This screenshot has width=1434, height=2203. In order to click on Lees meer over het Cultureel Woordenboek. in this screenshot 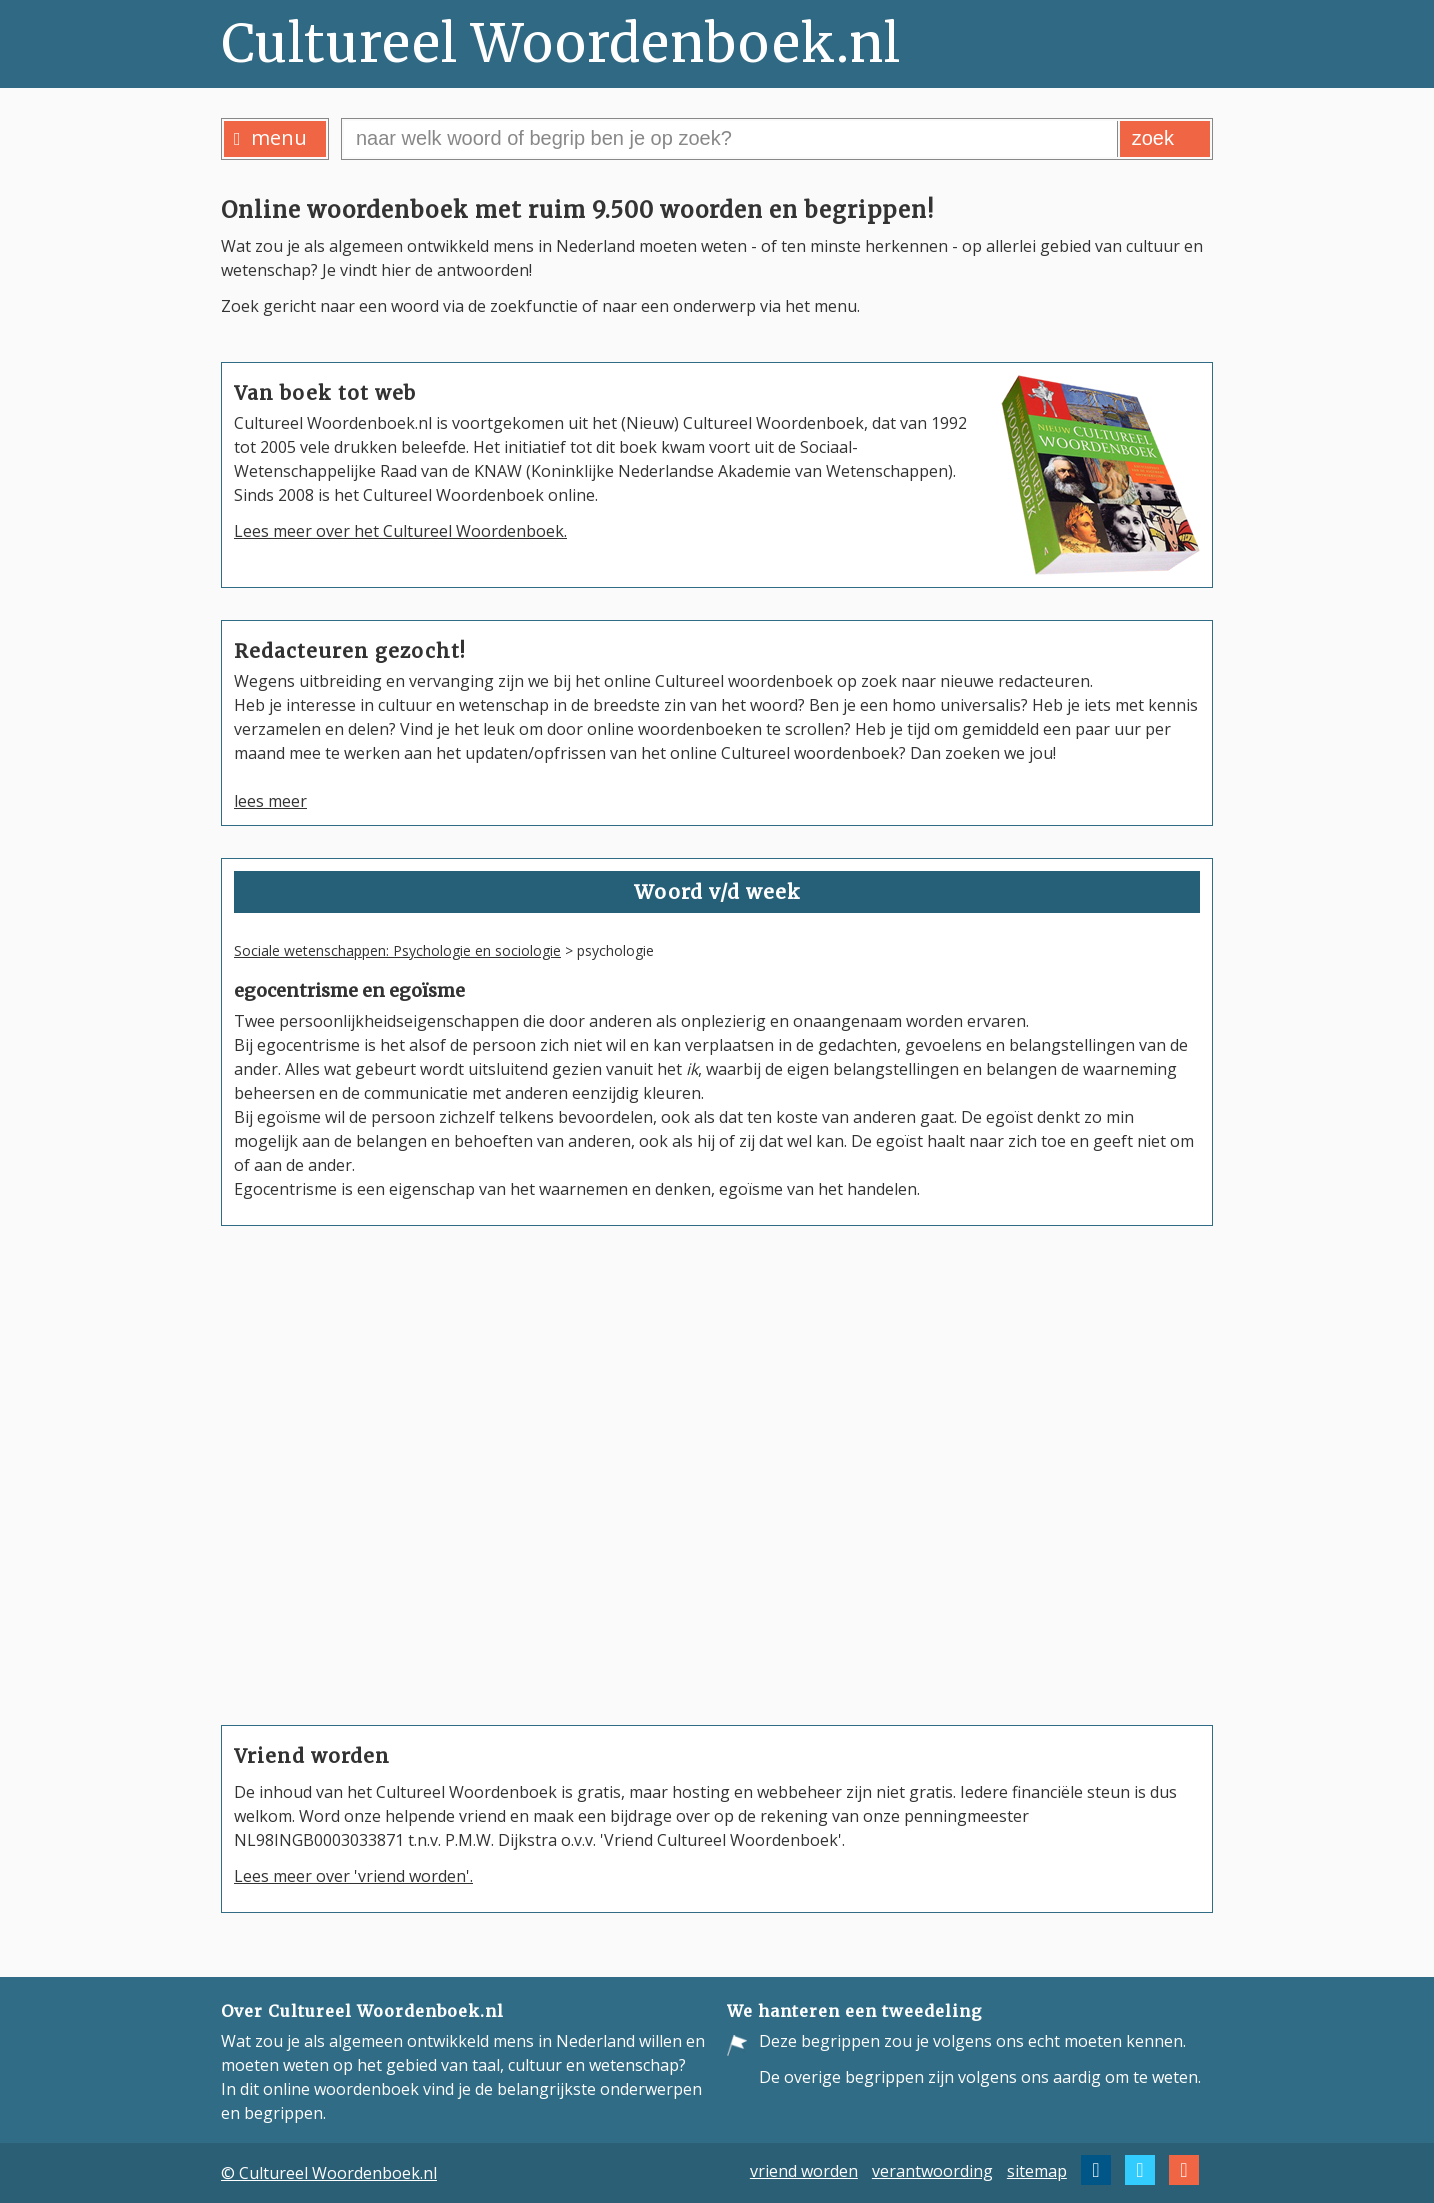, I will do `click(400, 531)`.